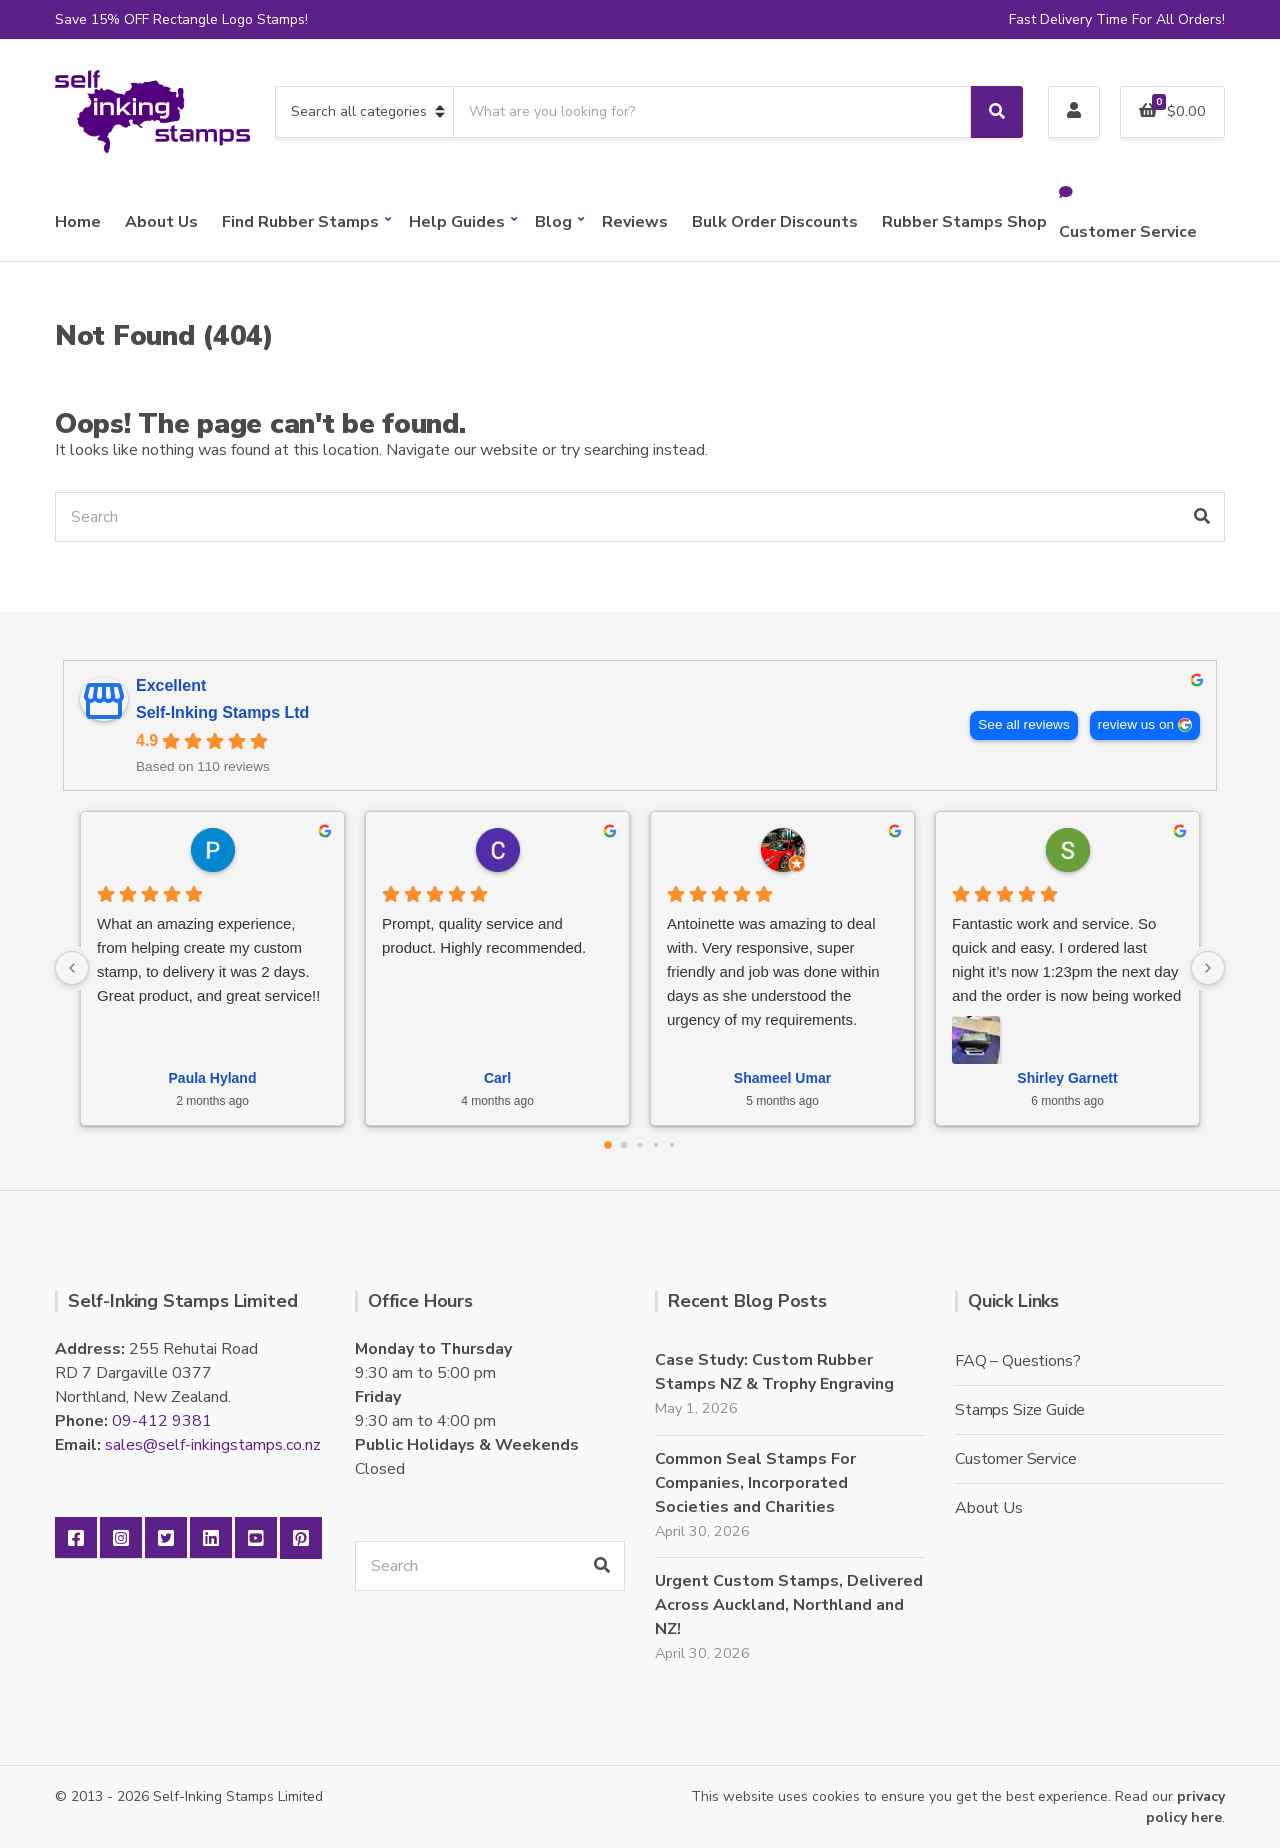 The height and width of the screenshot is (1848, 1280). What do you see at coordinates (213, 1078) in the screenshot?
I see `Paula Hyland [Paula Hyland - google user profile]` at bounding box center [213, 1078].